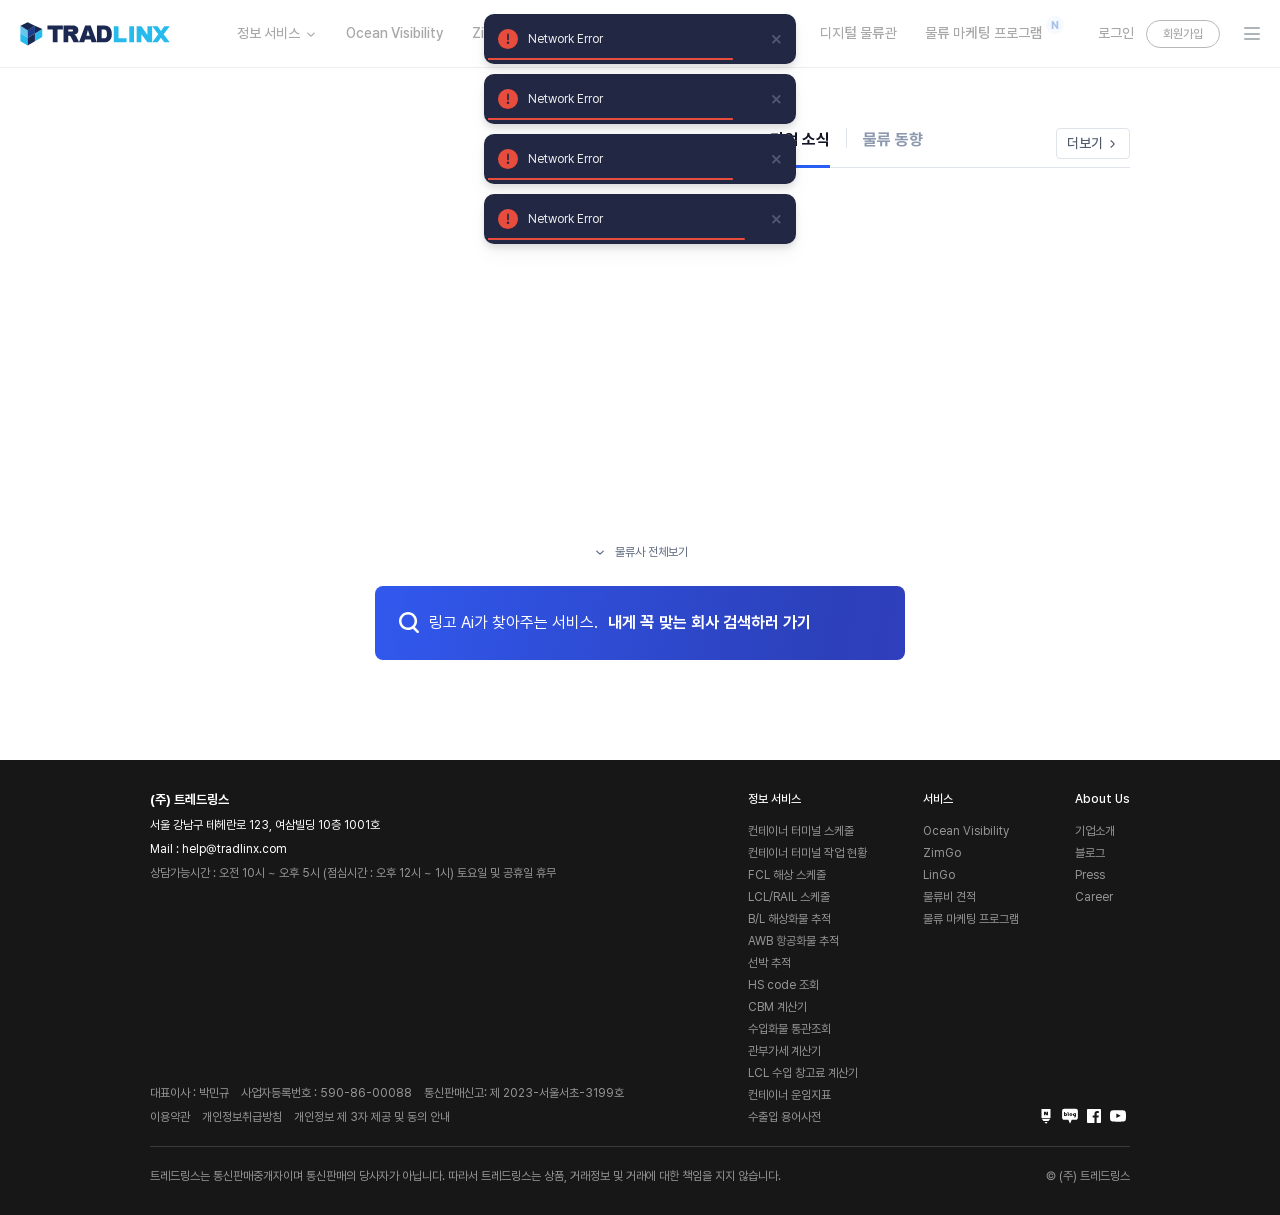  What do you see at coordinates (372, 1117) in the screenshot?
I see `개인정보 제 3자 제공 및 동의 안내` at bounding box center [372, 1117].